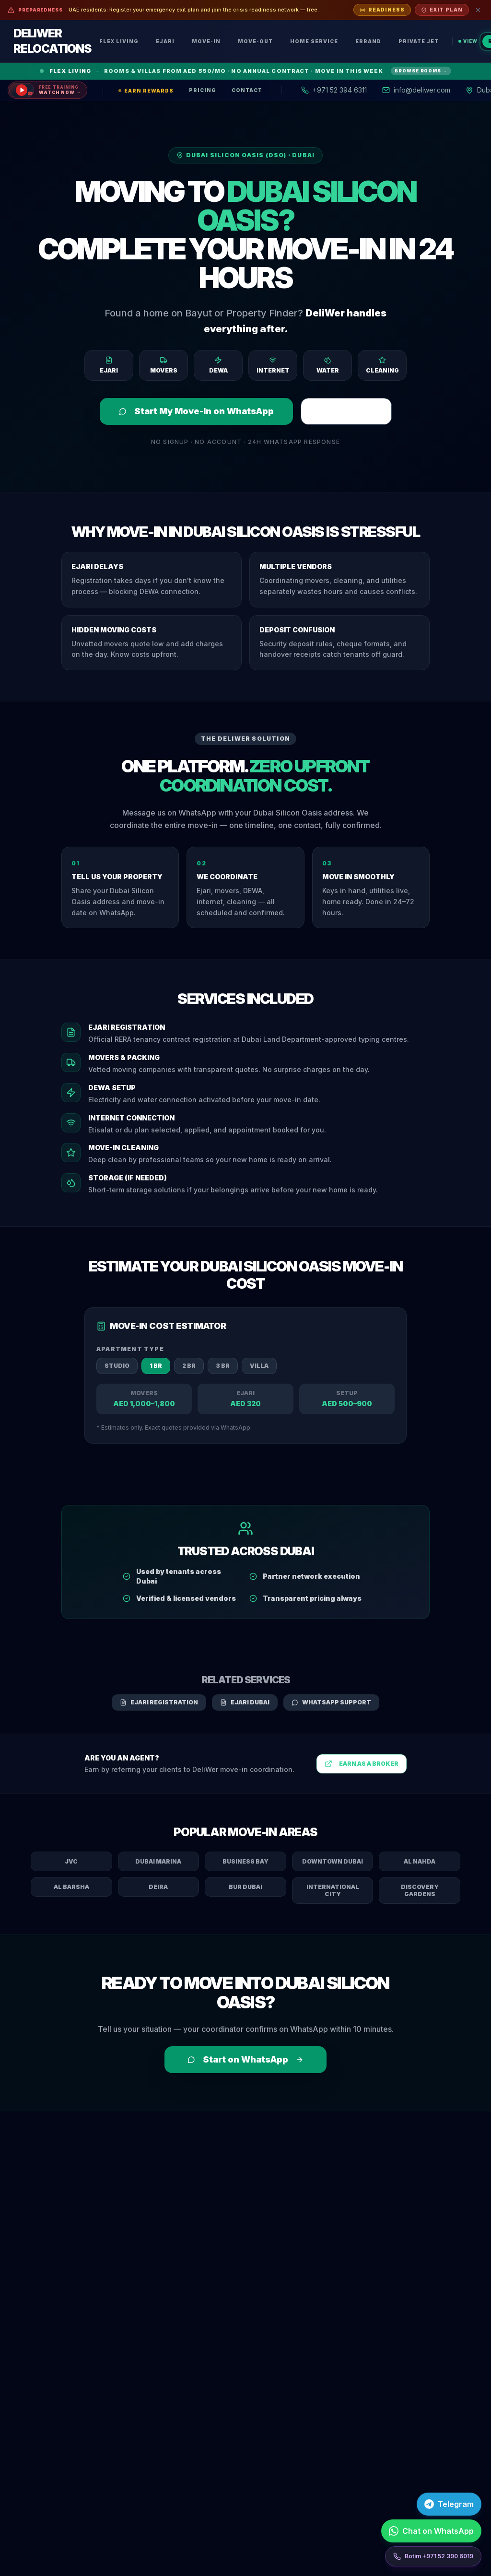 The image size is (491, 2576). I want to click on Home Service, so click(314, 41).